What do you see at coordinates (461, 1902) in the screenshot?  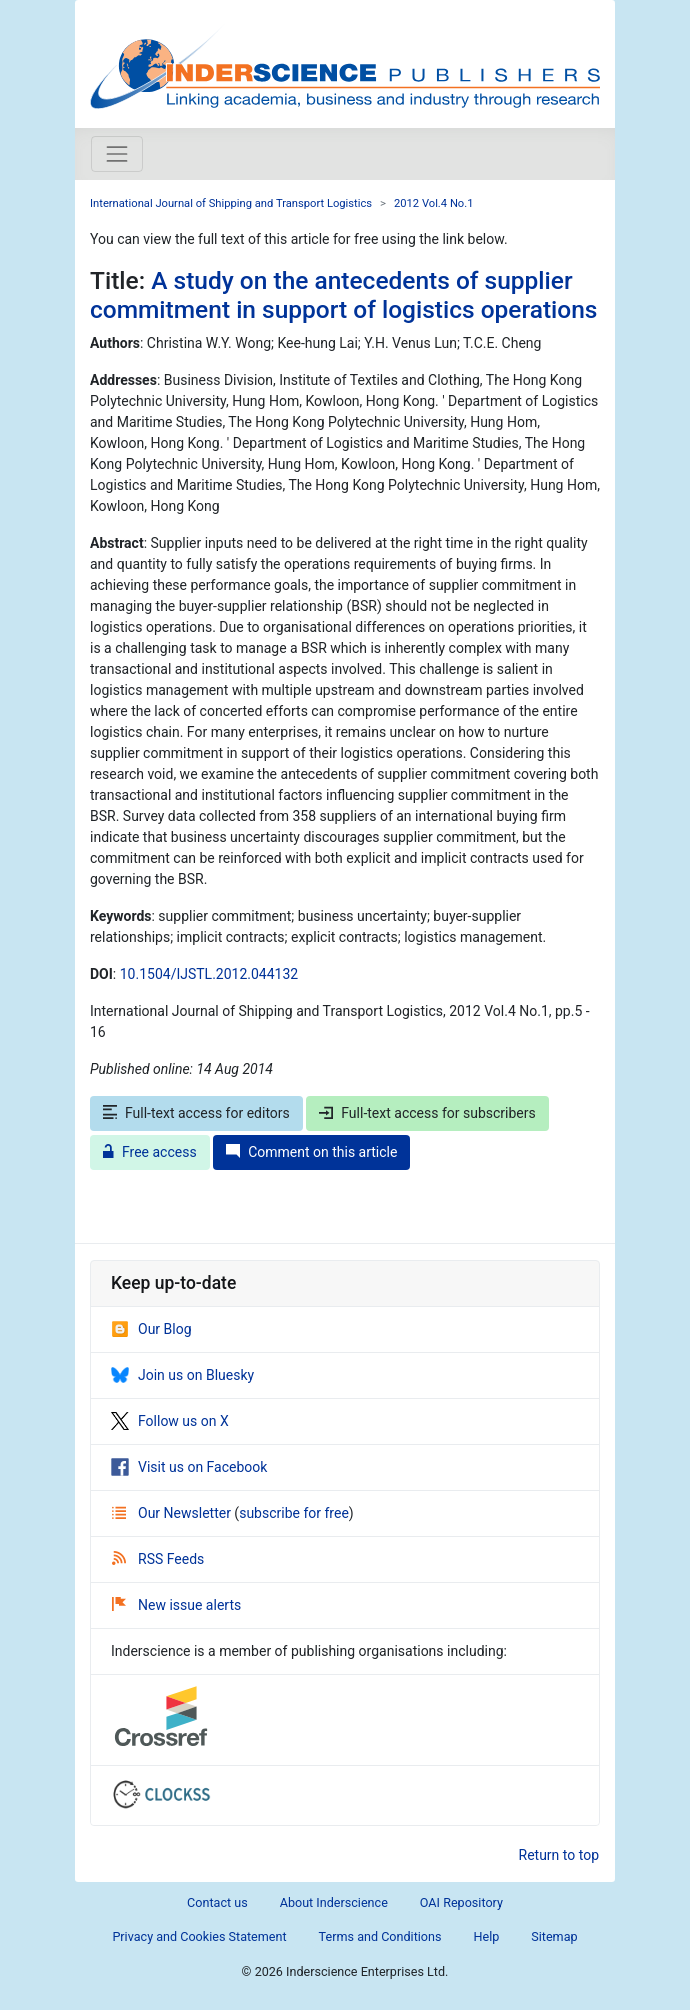 I see `OAI Repository` at bounding box center [461, 1902].